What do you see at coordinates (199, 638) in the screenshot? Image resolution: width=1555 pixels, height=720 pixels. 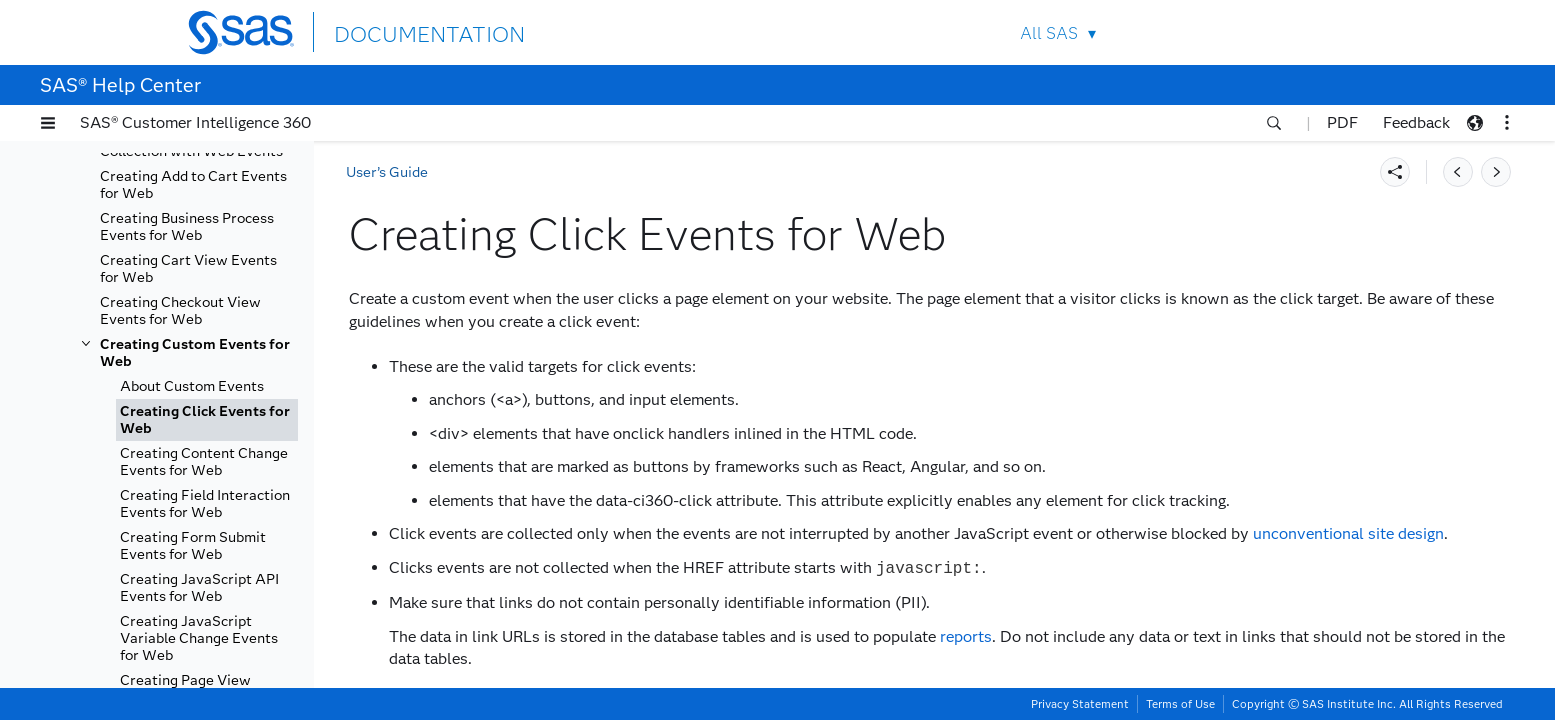 I see `Creating JavaScript Variable Change Events for Web` at bounding box center [199, 638].